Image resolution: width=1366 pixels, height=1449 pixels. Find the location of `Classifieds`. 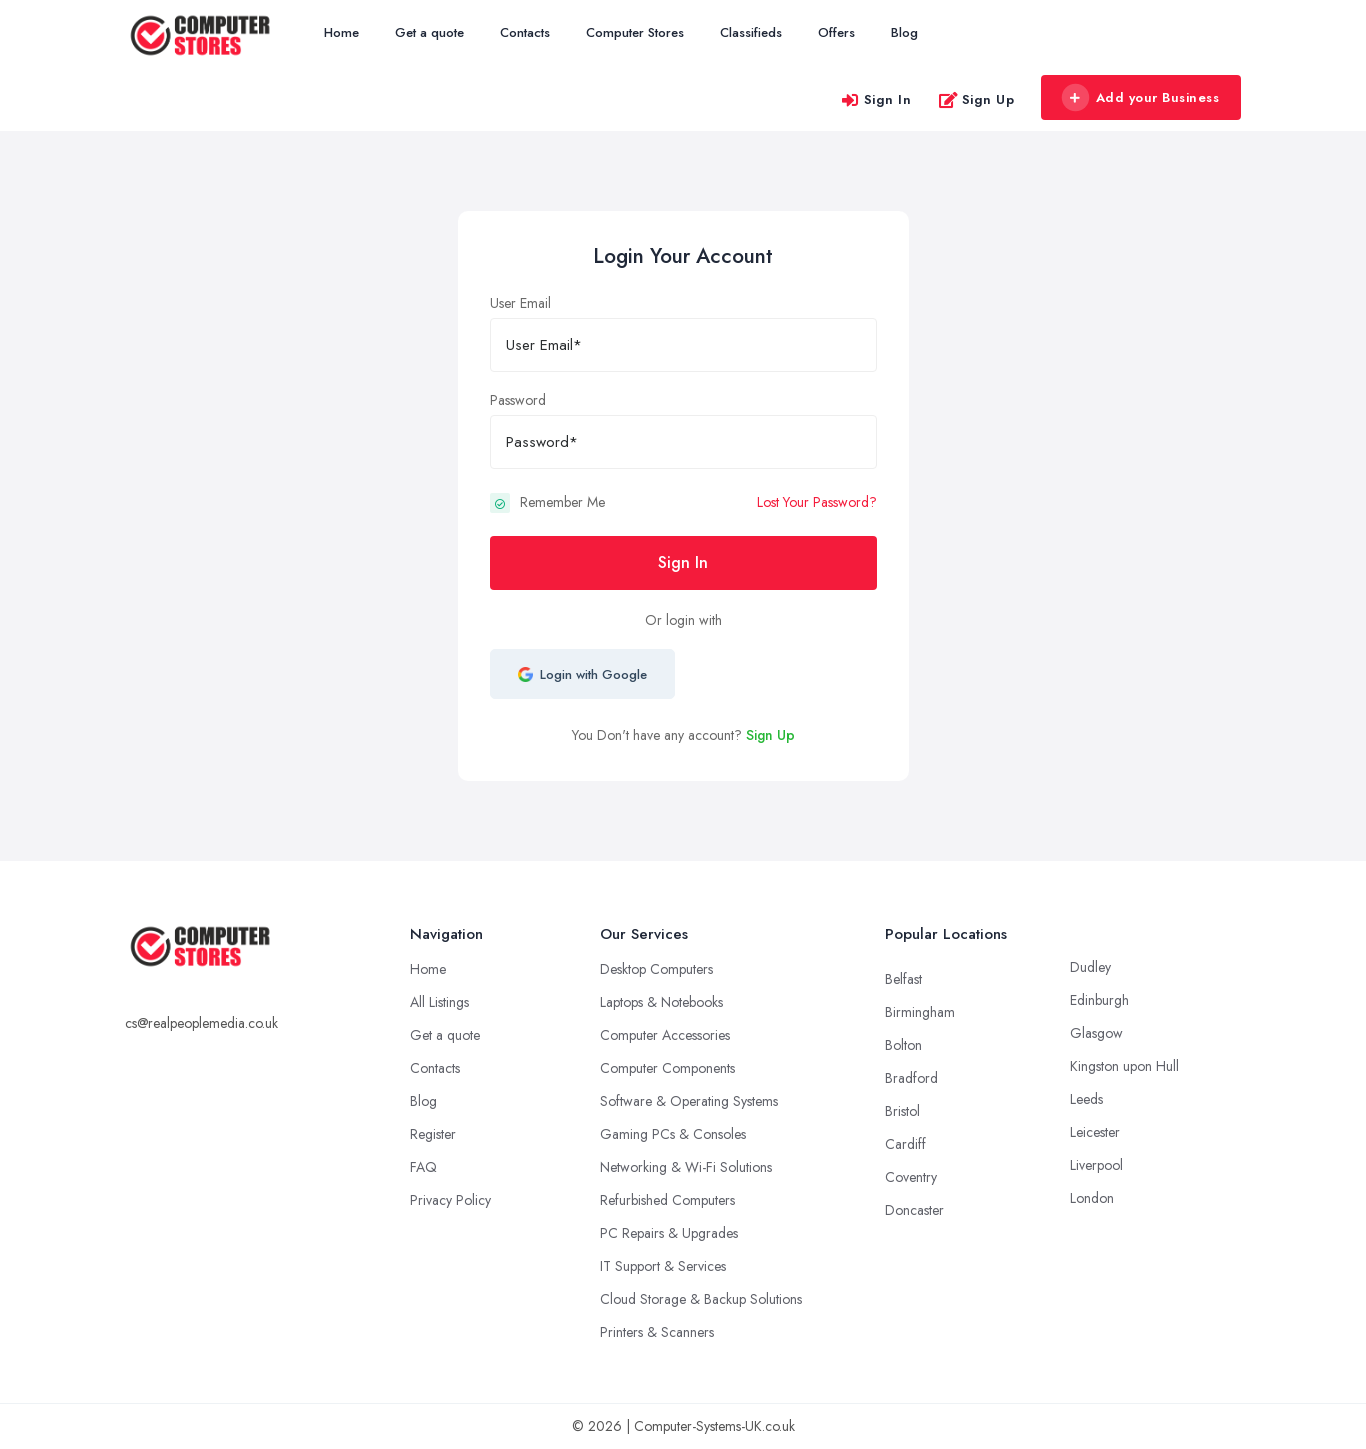

Classifieds is located at coordinates (751, 32).